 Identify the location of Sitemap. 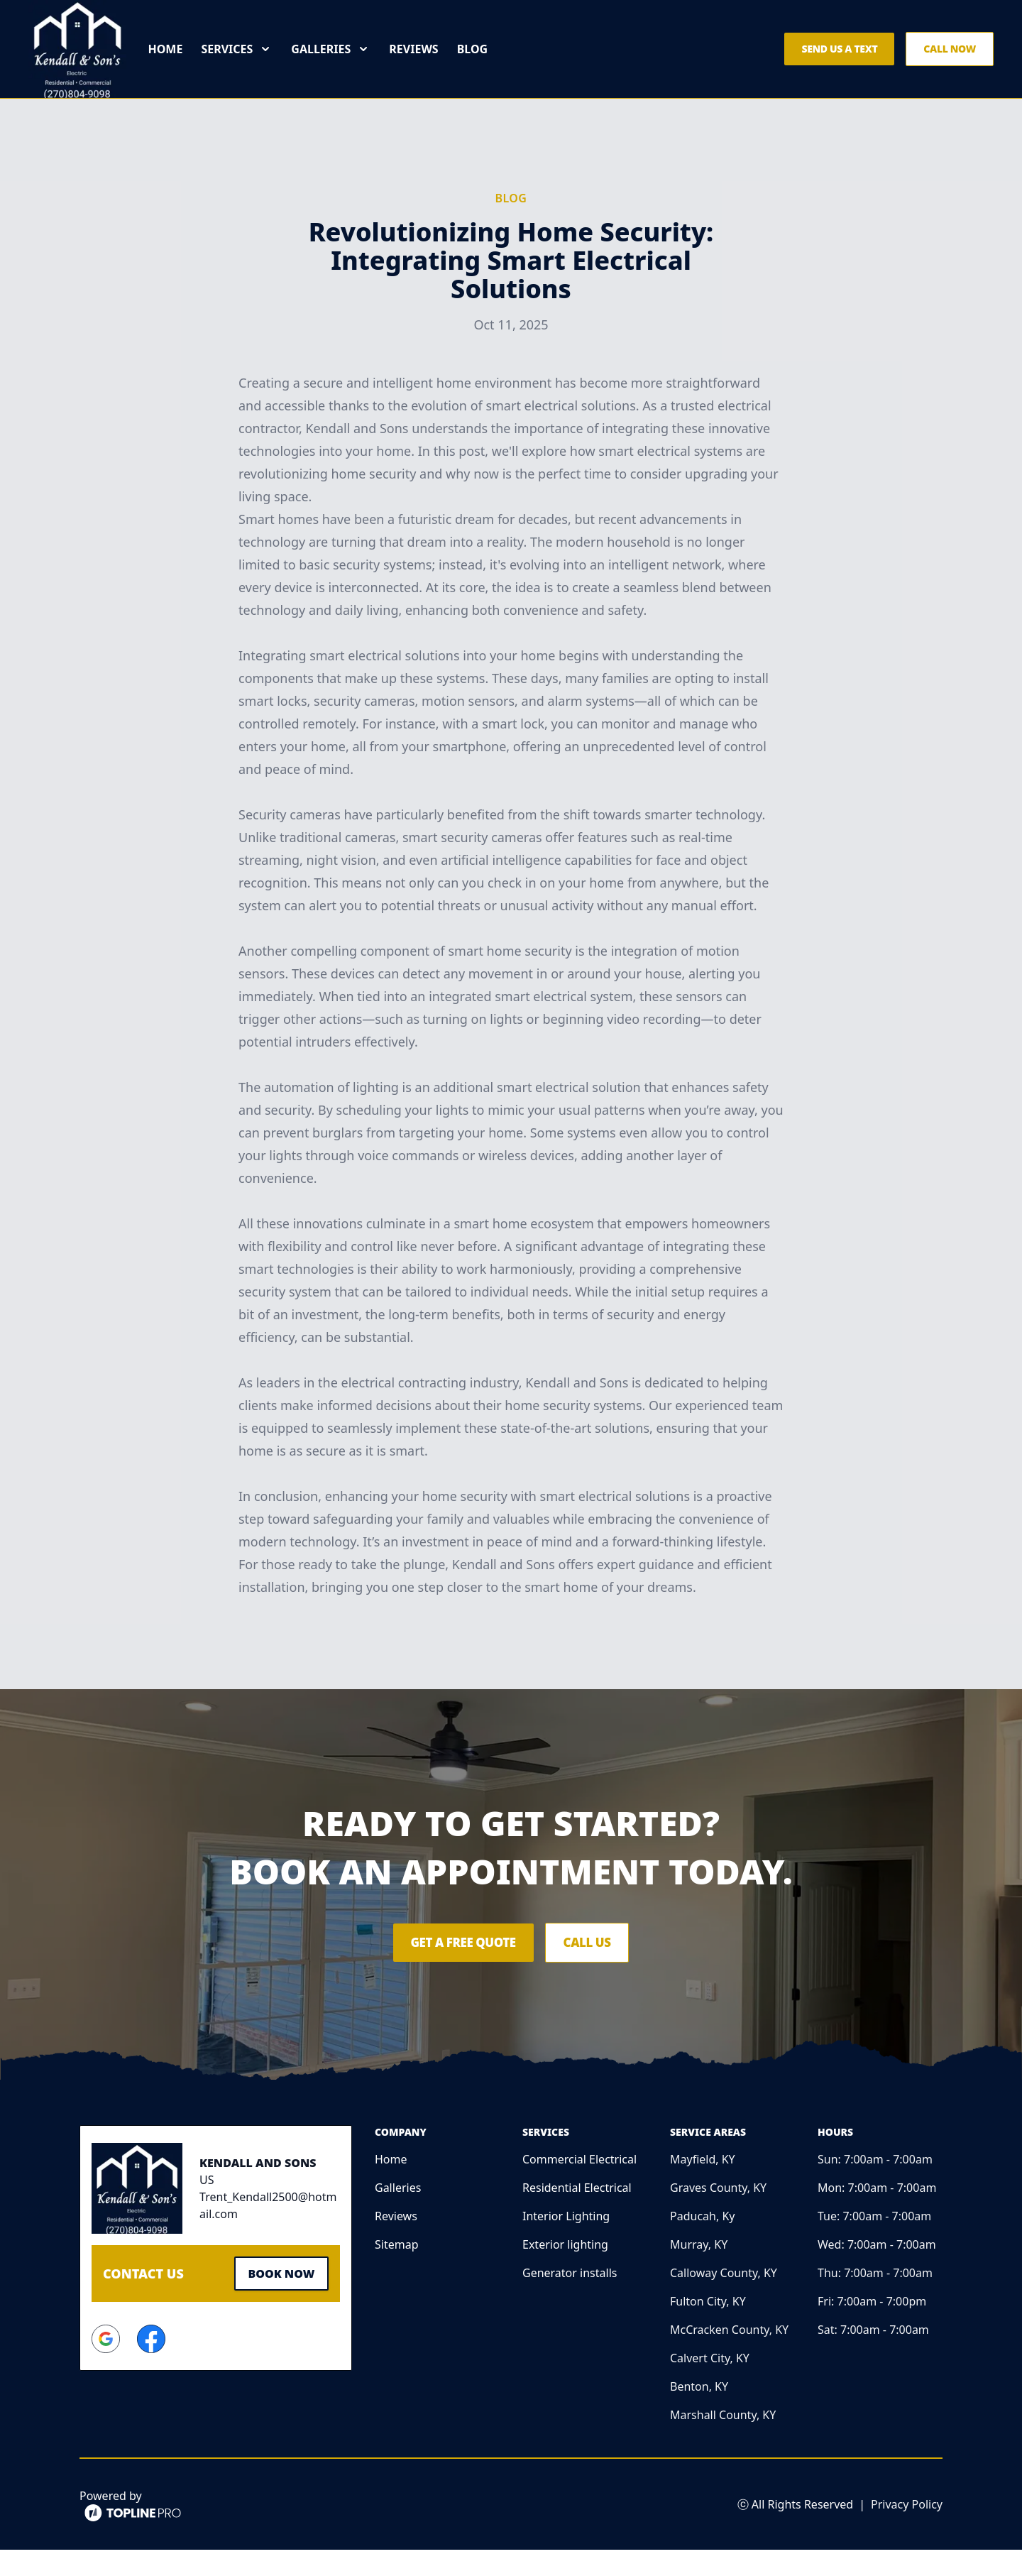
(397, 2270).